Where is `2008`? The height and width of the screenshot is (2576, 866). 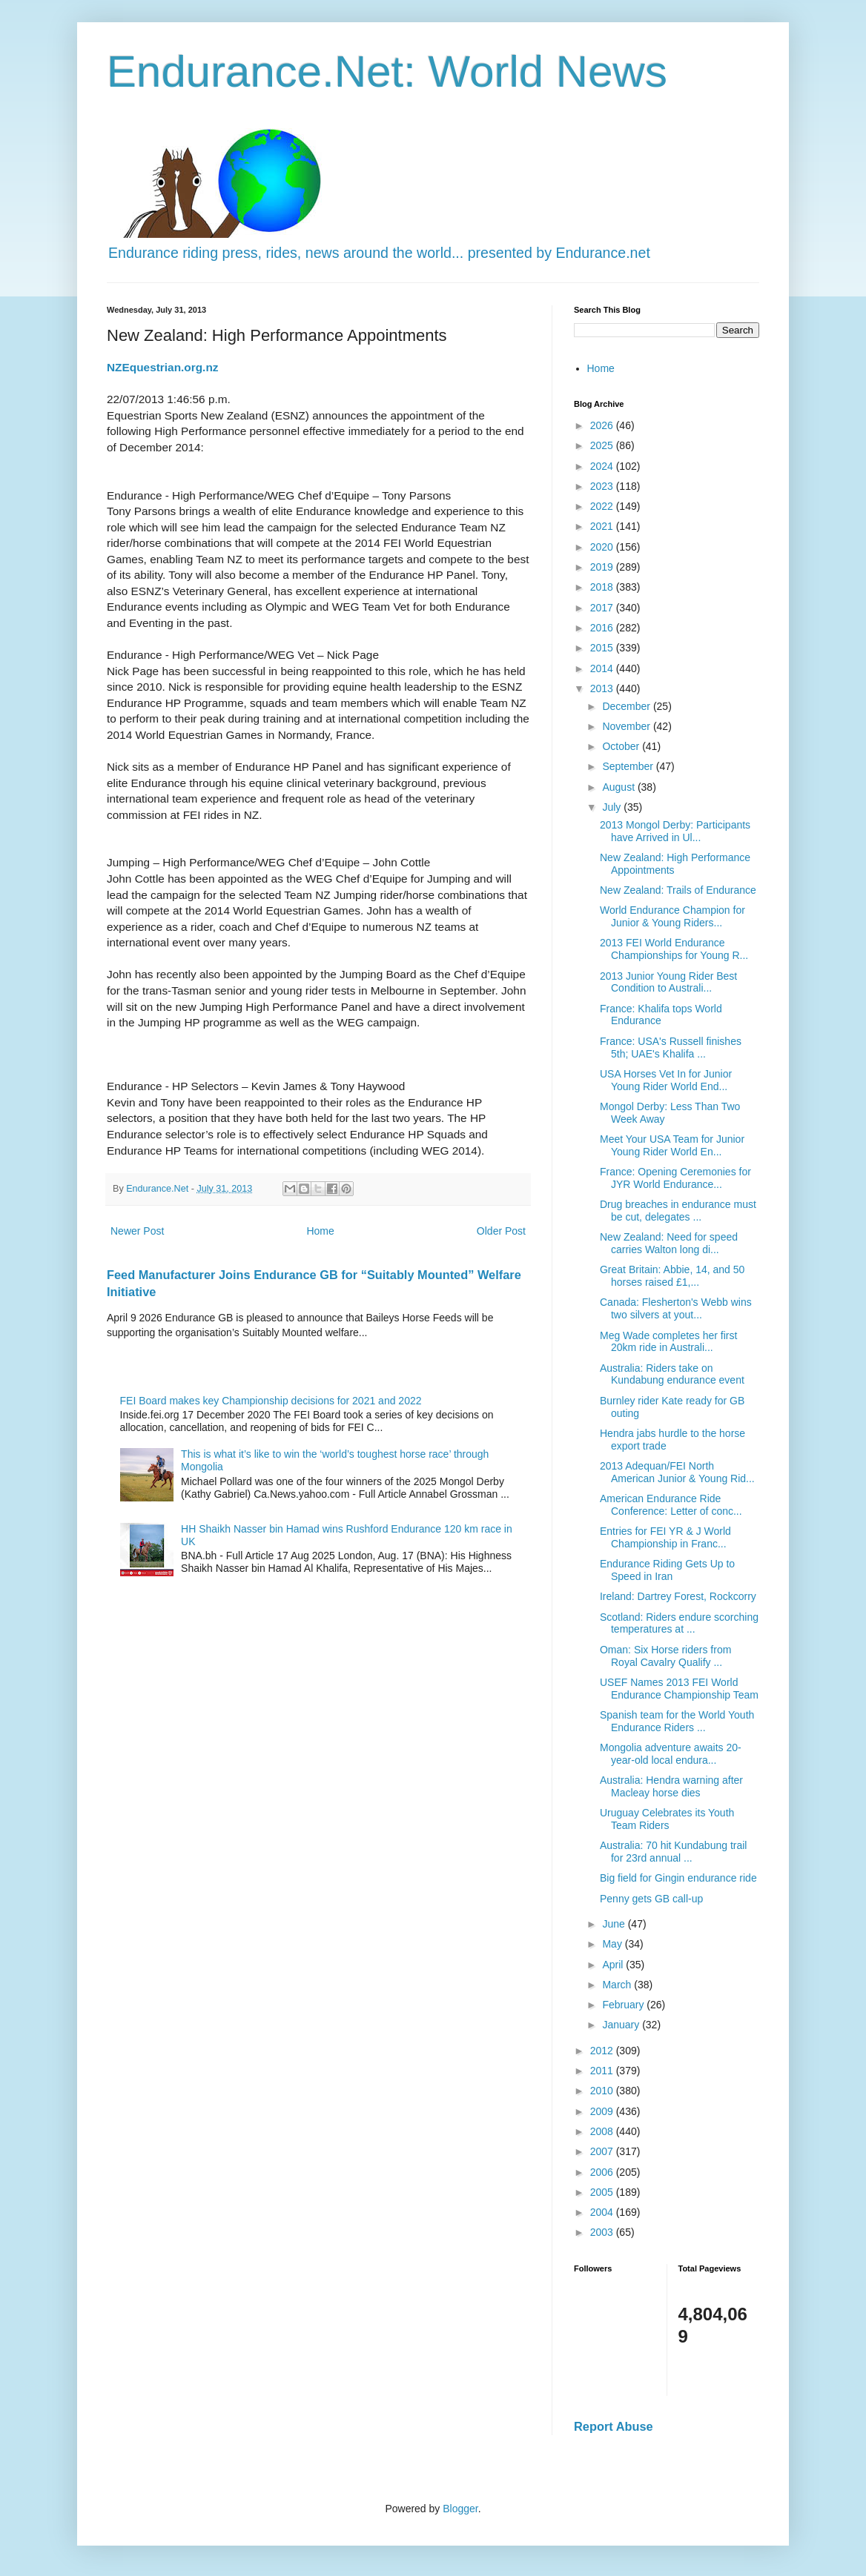
2008 is located at coordinates (603, 2131).